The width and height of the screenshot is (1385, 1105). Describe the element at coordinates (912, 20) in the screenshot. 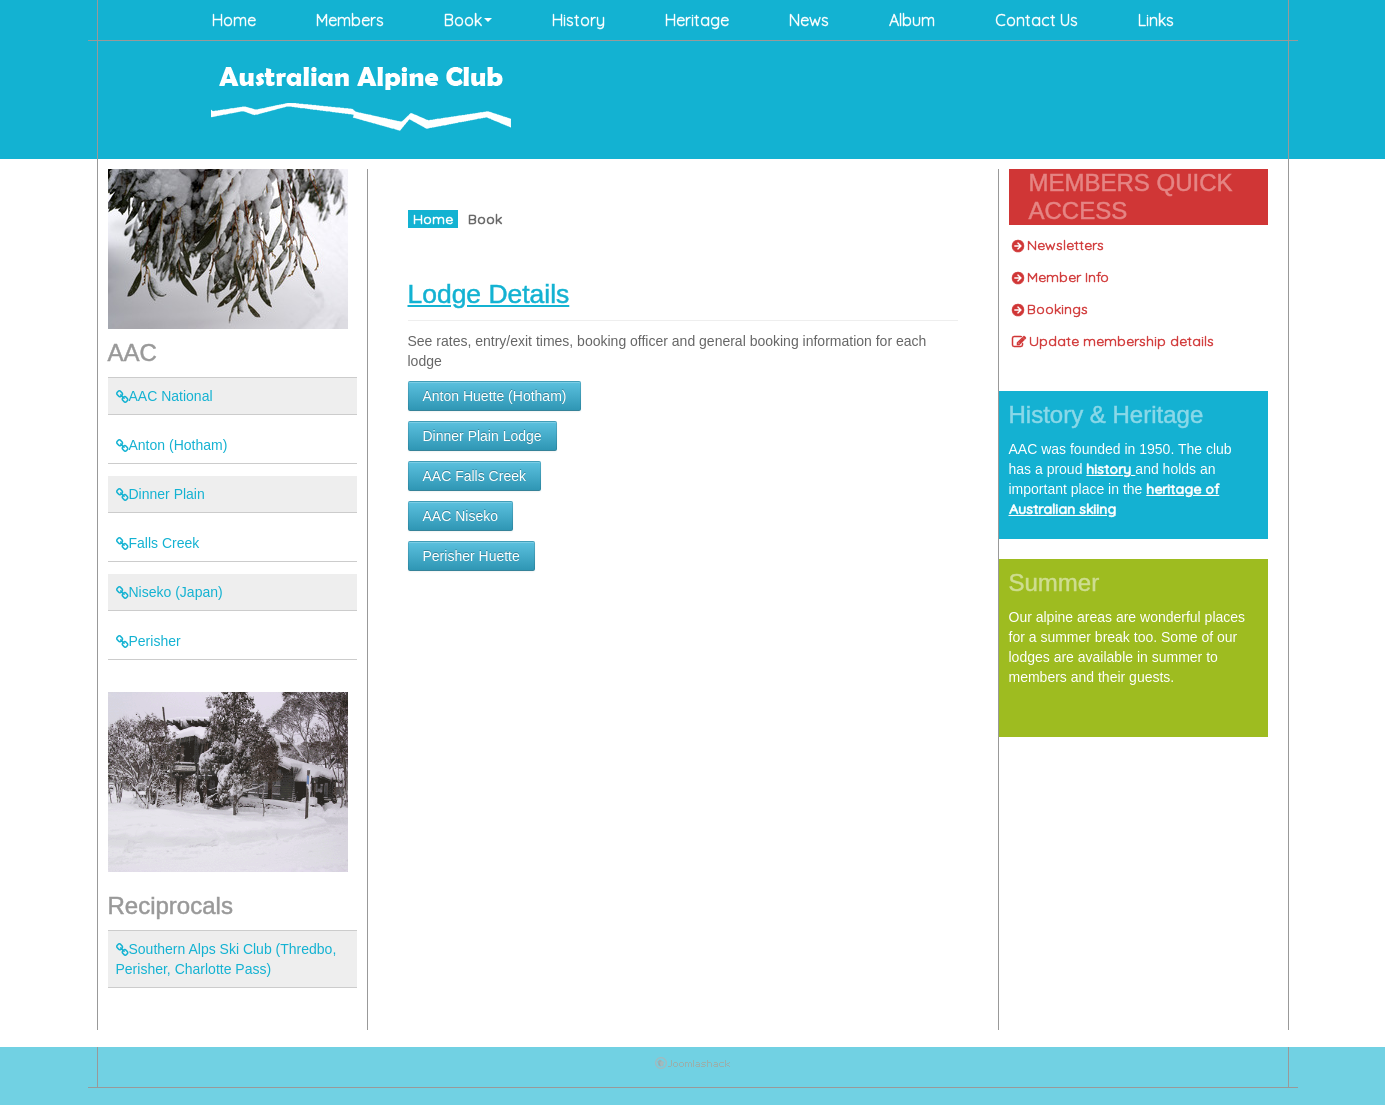

I see `Album` at that location.